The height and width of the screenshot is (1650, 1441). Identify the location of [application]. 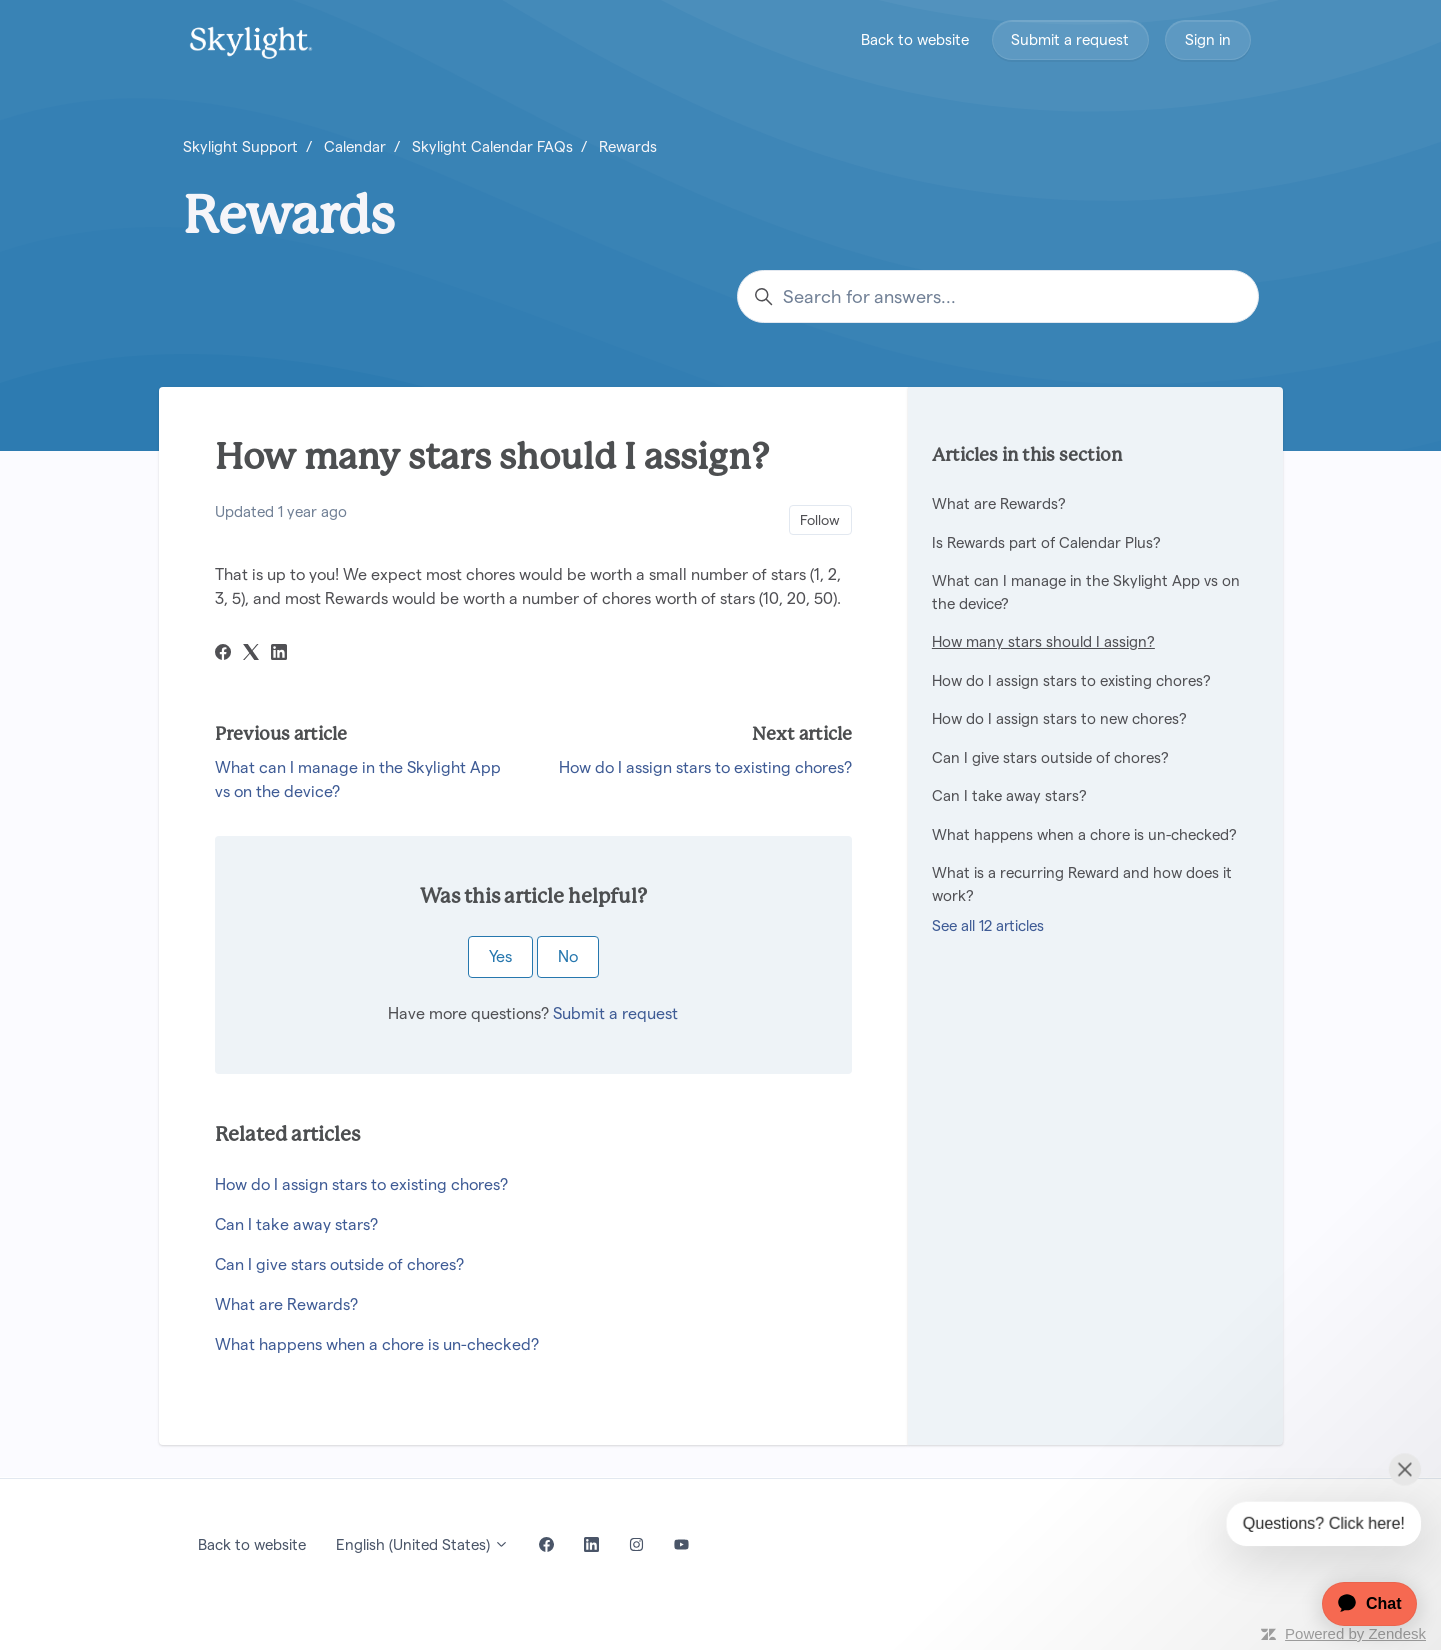
(1359, 1604).